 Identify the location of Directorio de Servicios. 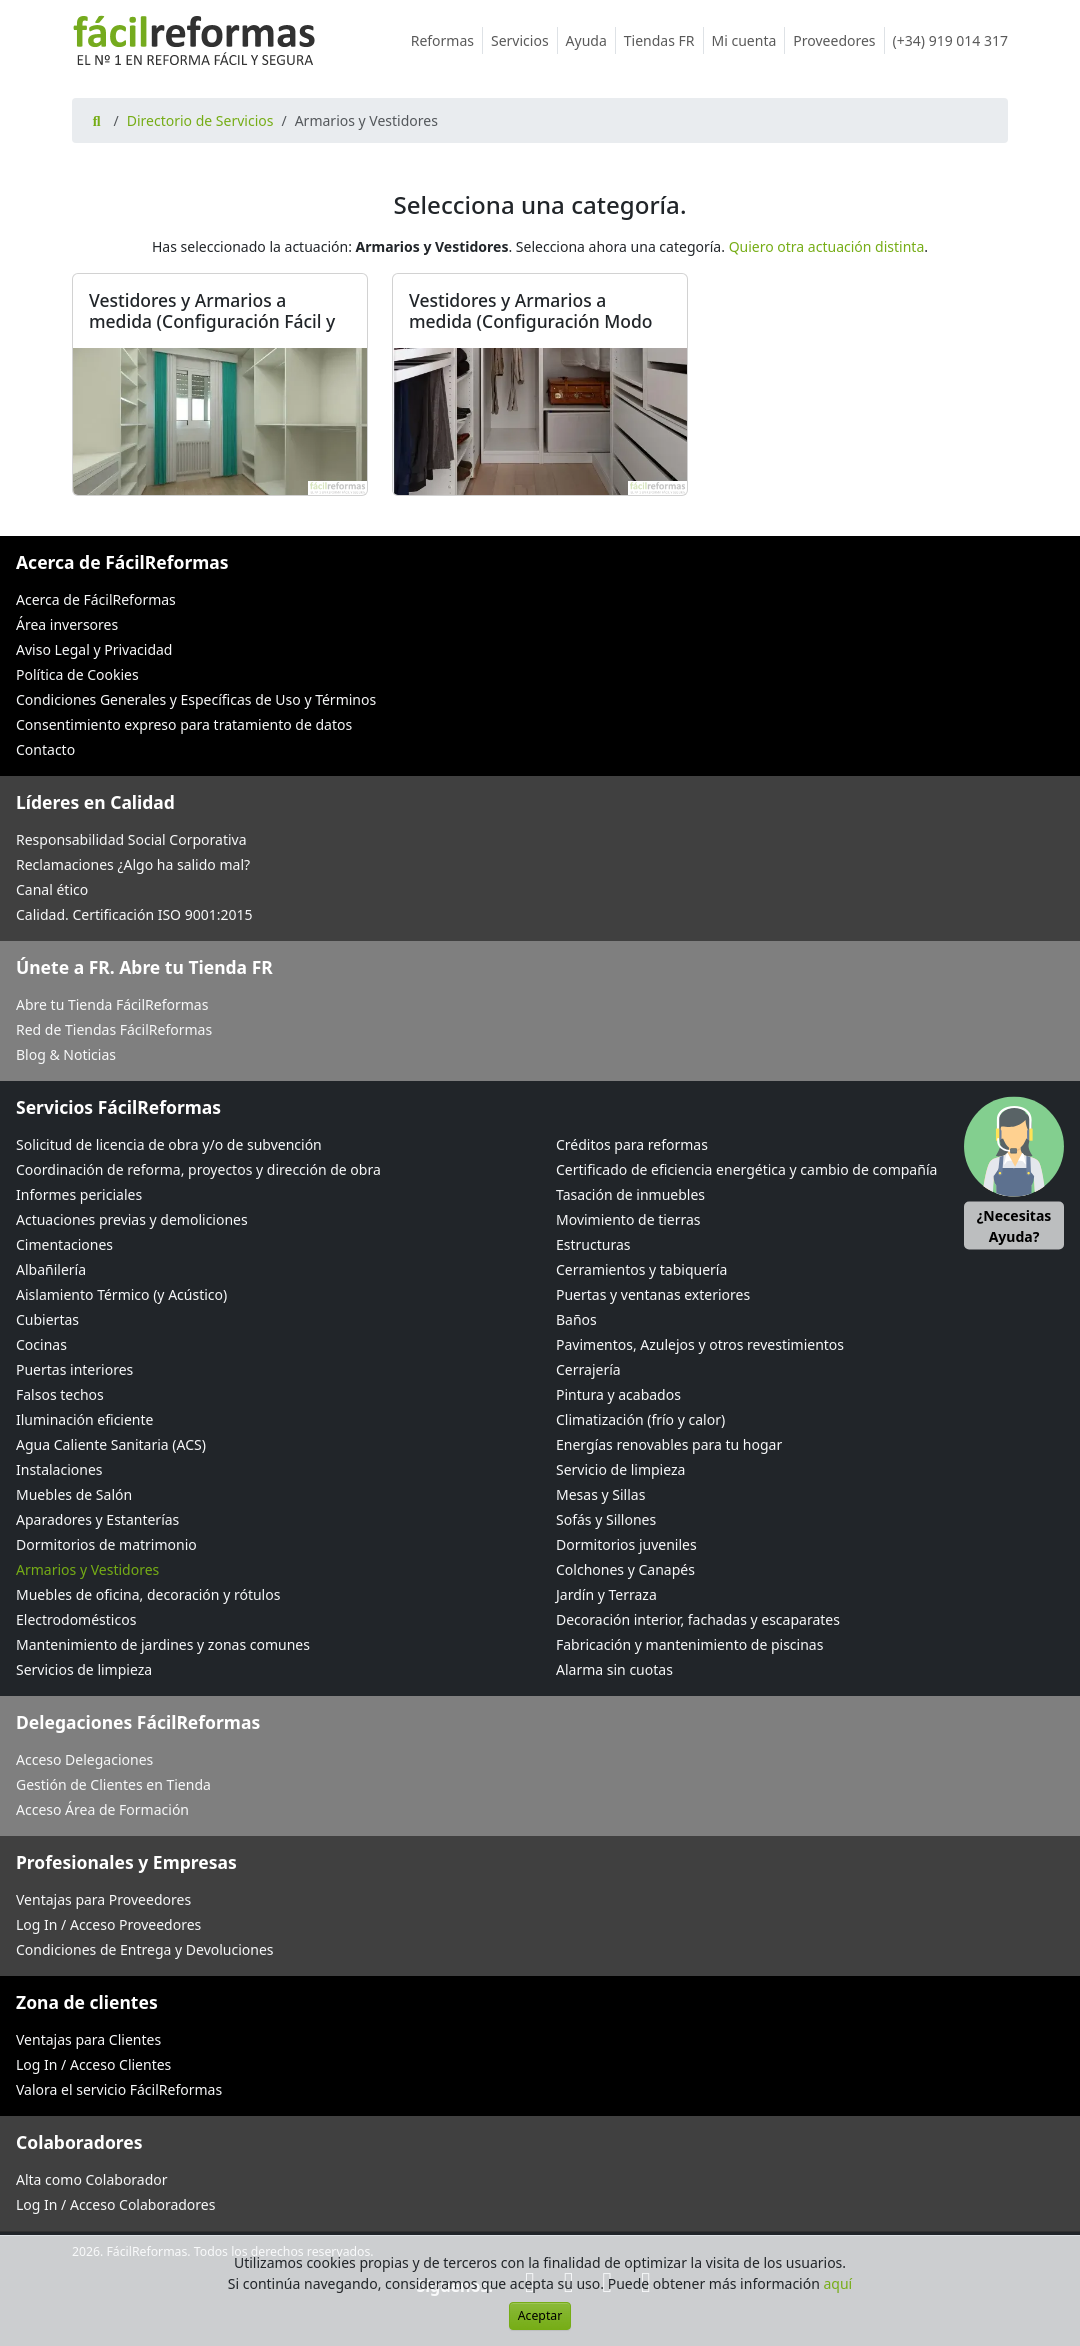
(200, 120).